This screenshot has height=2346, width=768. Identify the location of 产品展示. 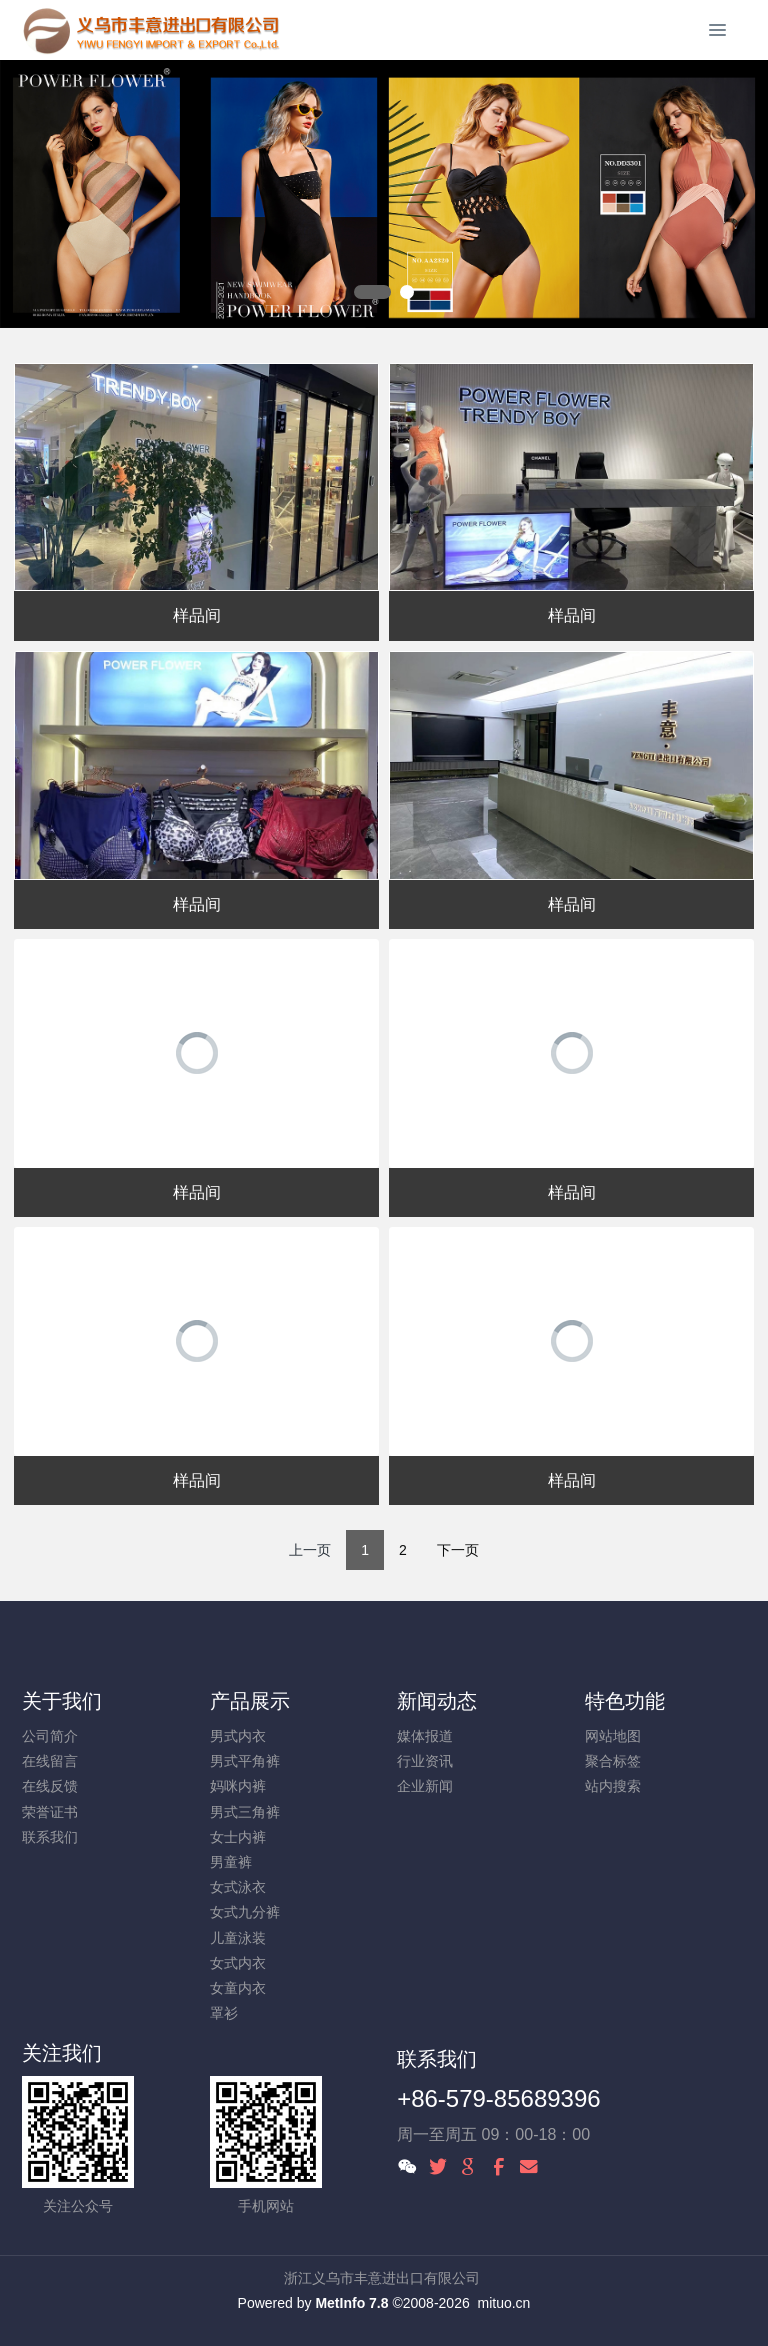
(250, 1701).